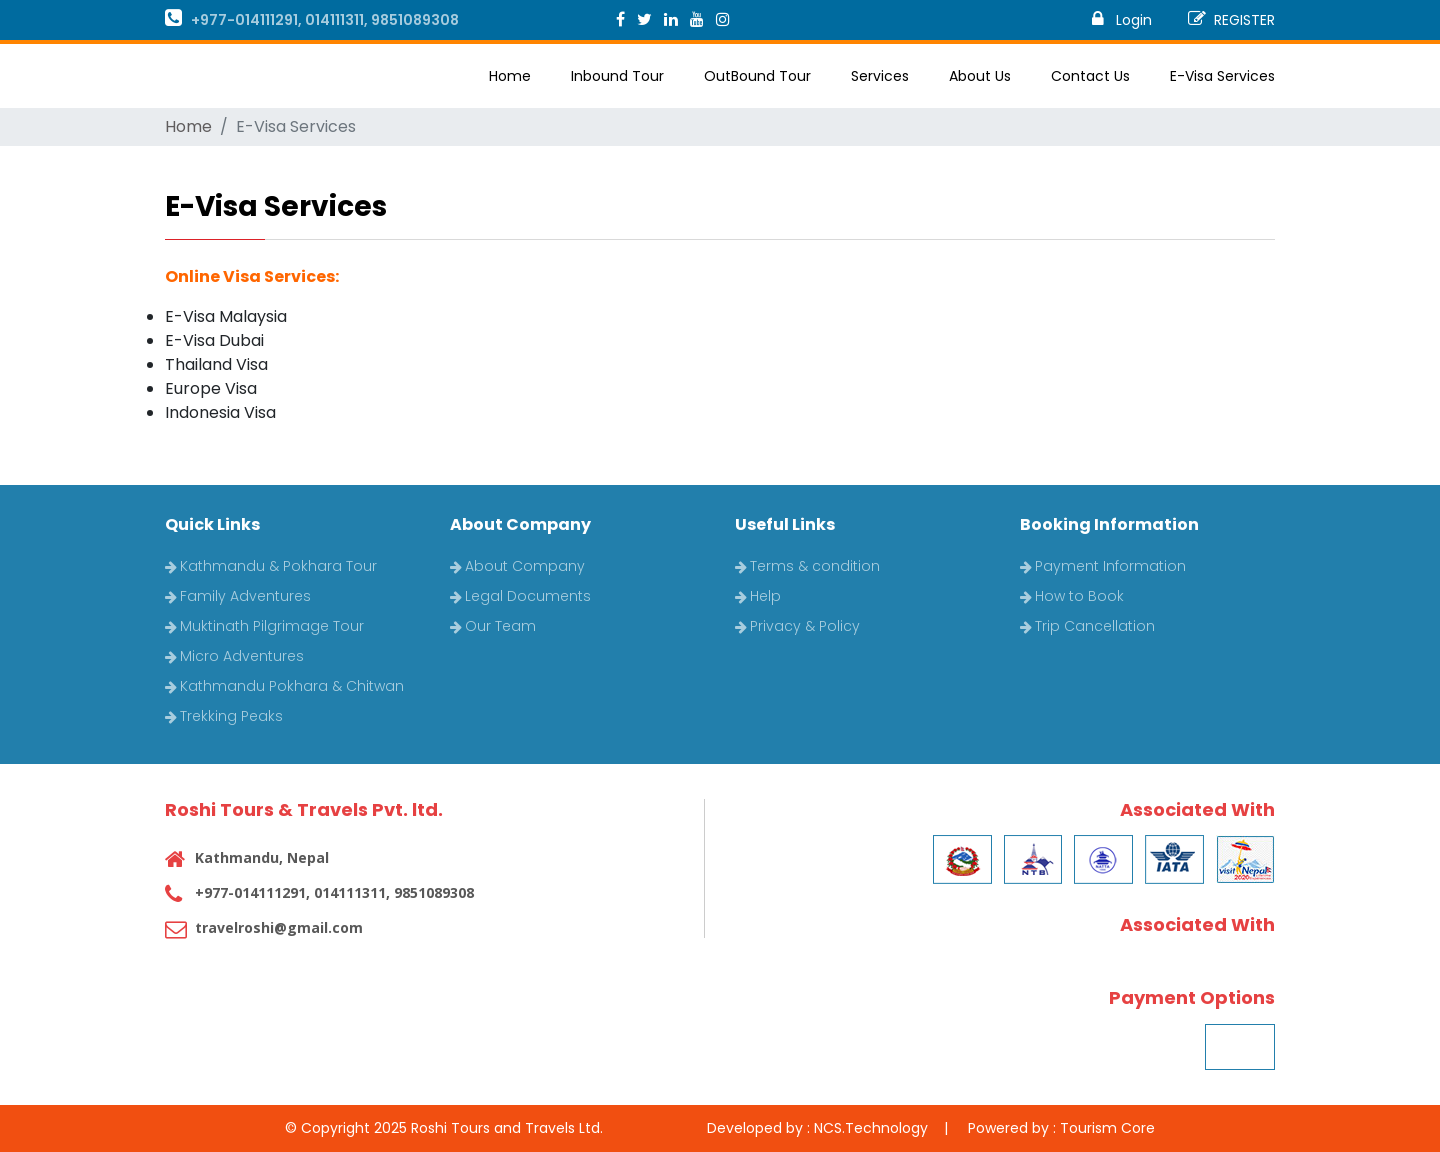  Describe the element at coordinates (493, 626) in the screenshot. I see `Our Team` at that location.